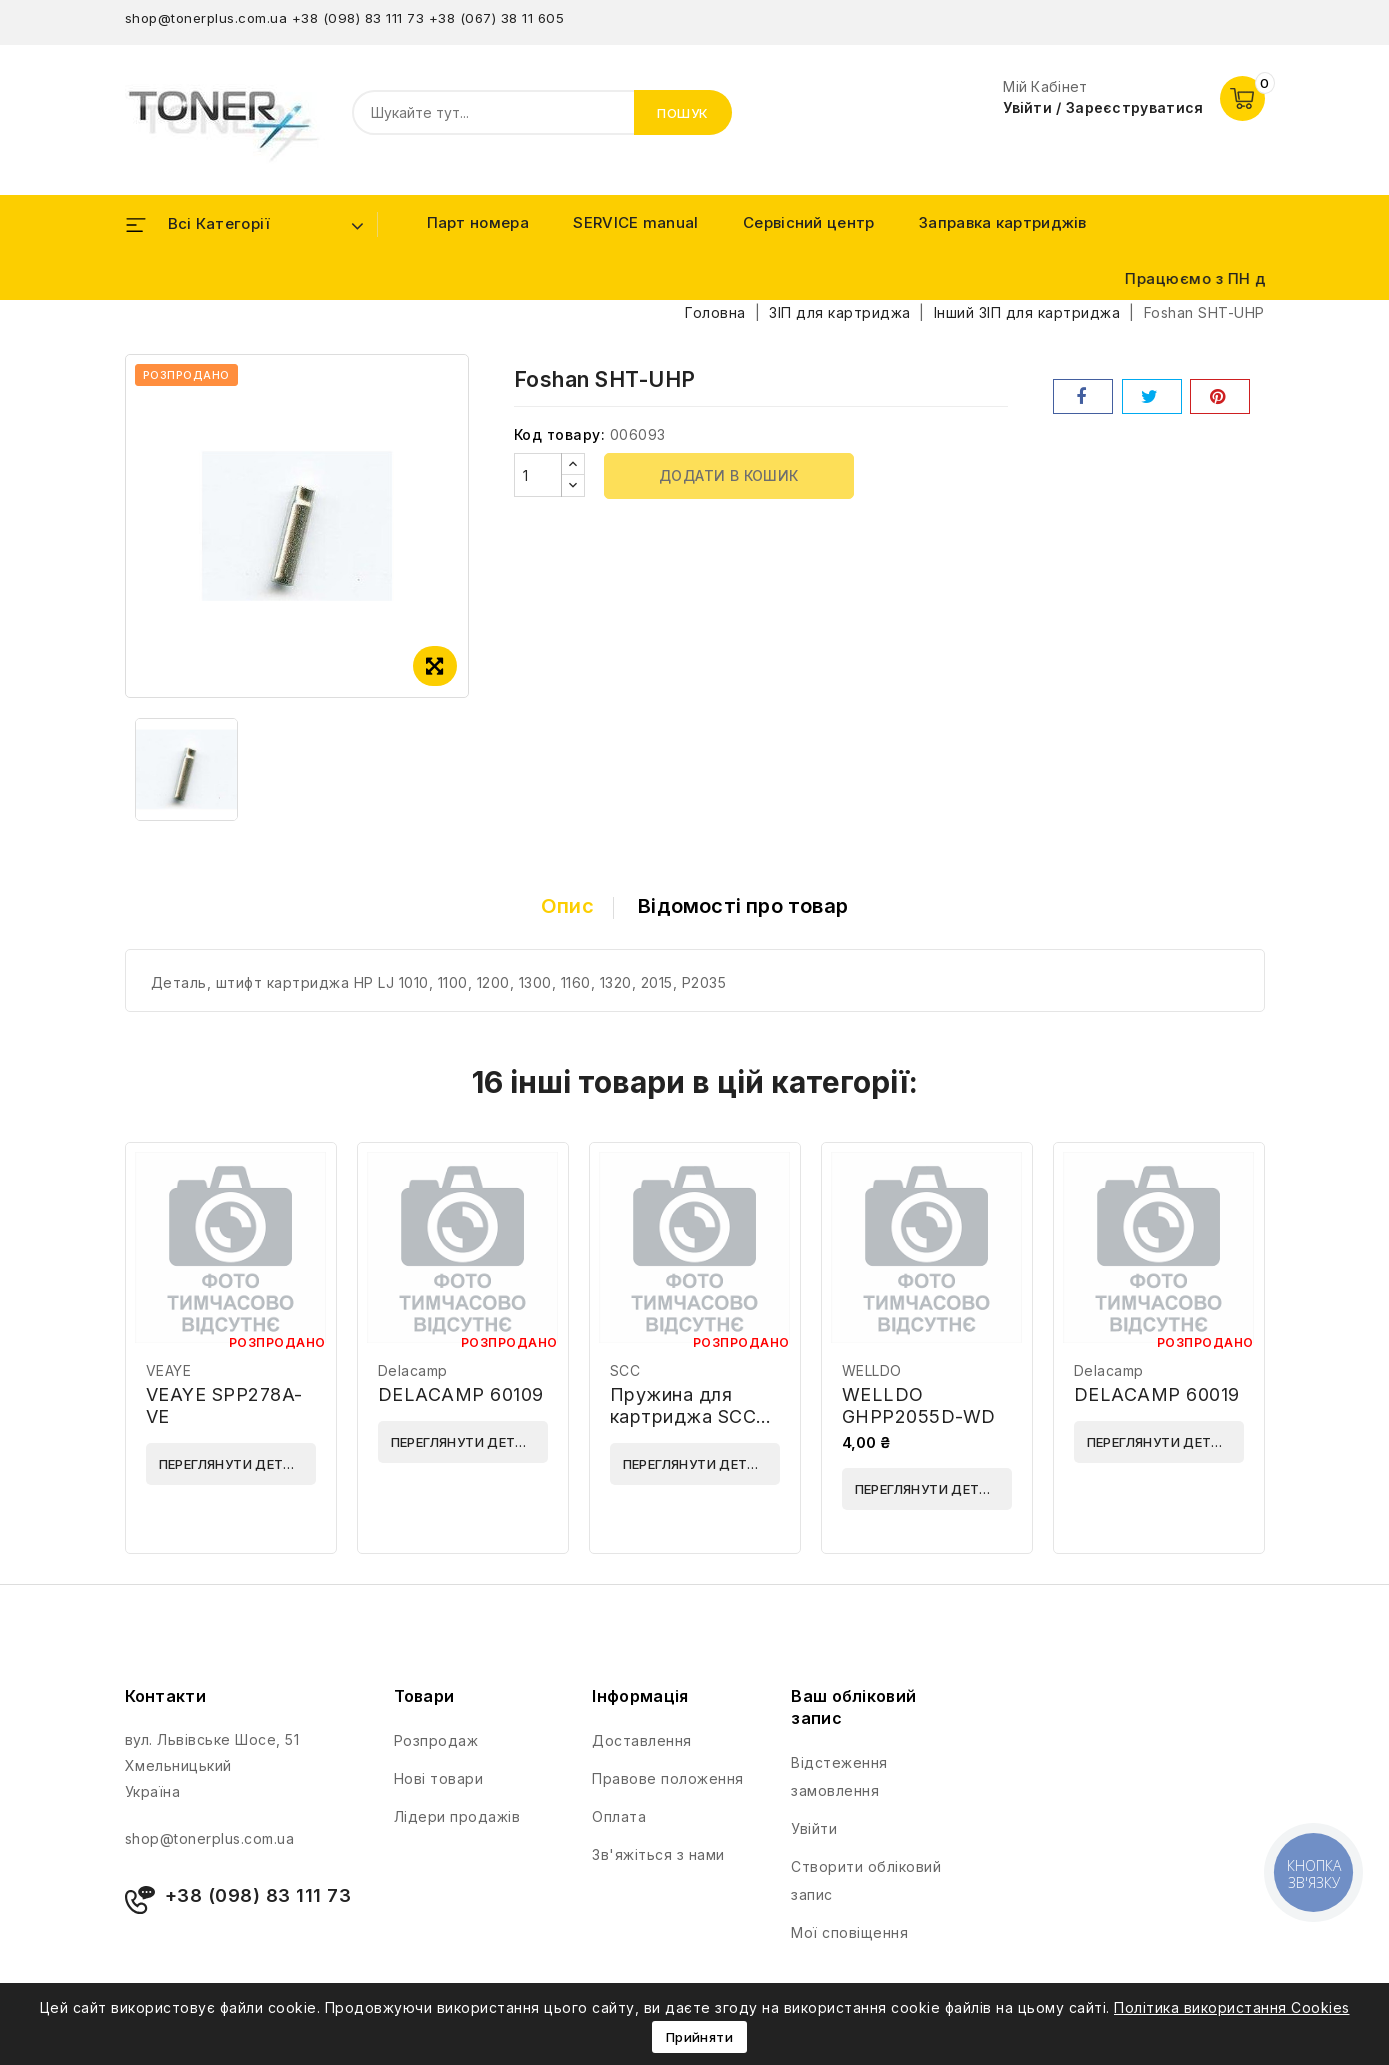  I want to click on Створити обліковий запис, so click(866, 1880).